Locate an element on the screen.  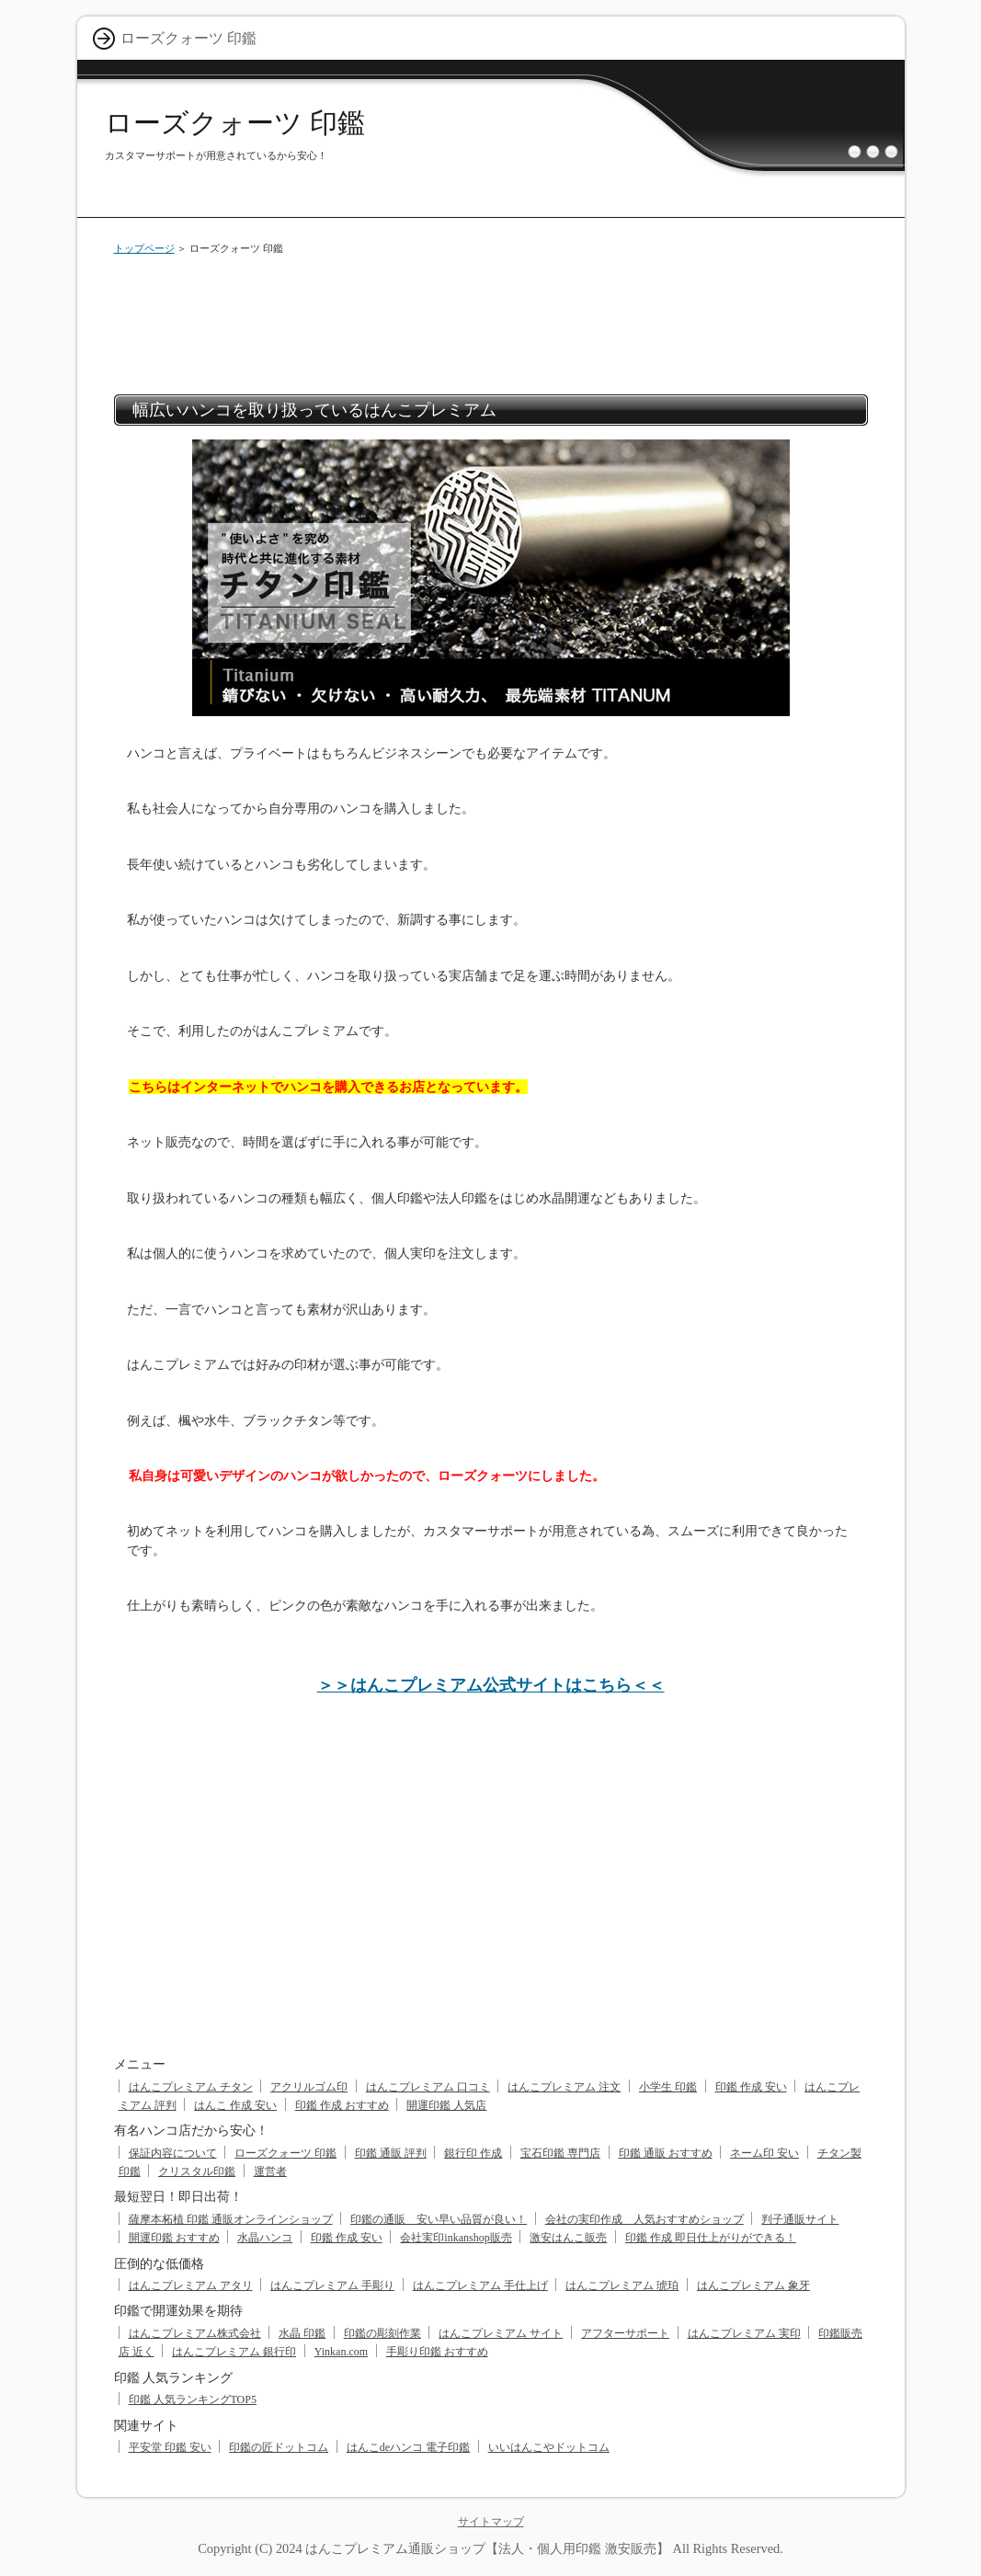
印鑑の彫刻作業 is located at coordinates (382, 2333).